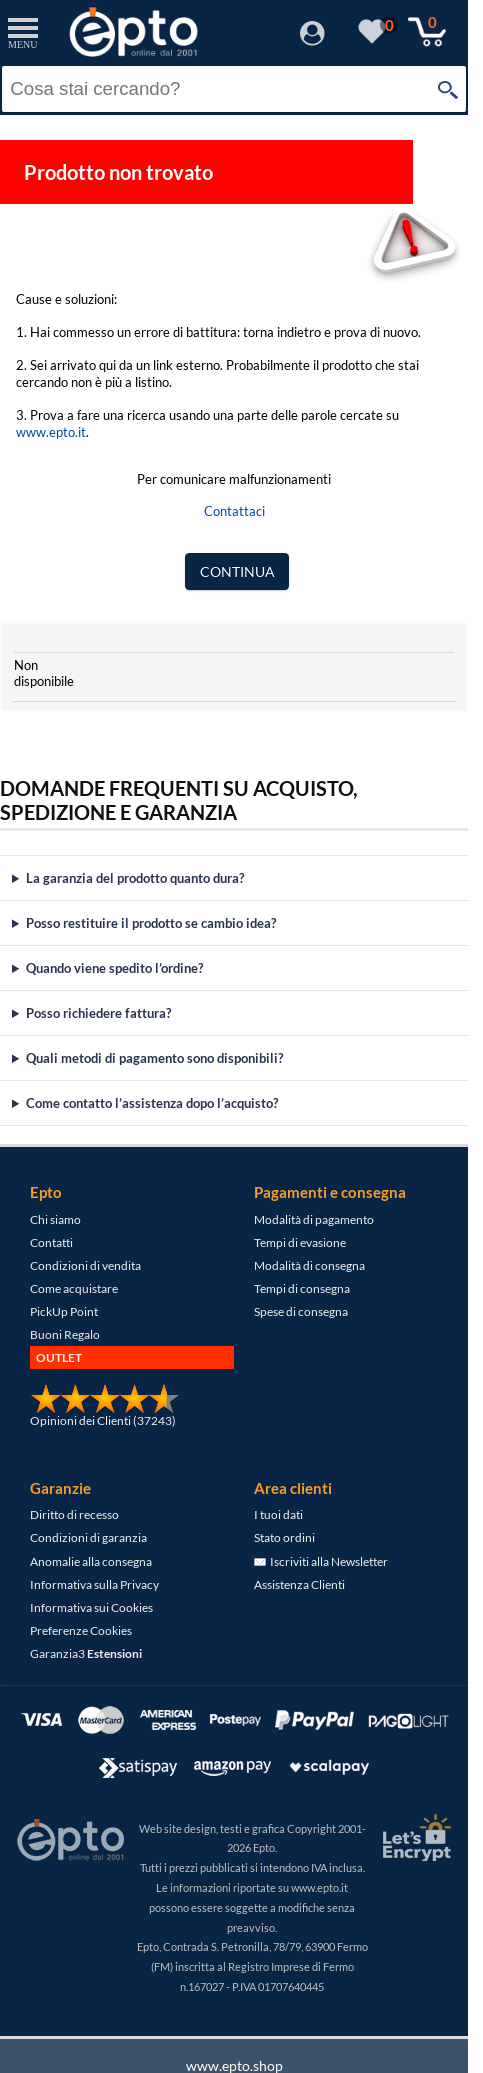 Image resolution: width=483 pixels, height=2073 pixels. I want to click on Preferenze Cookies, so click(81, 1630).